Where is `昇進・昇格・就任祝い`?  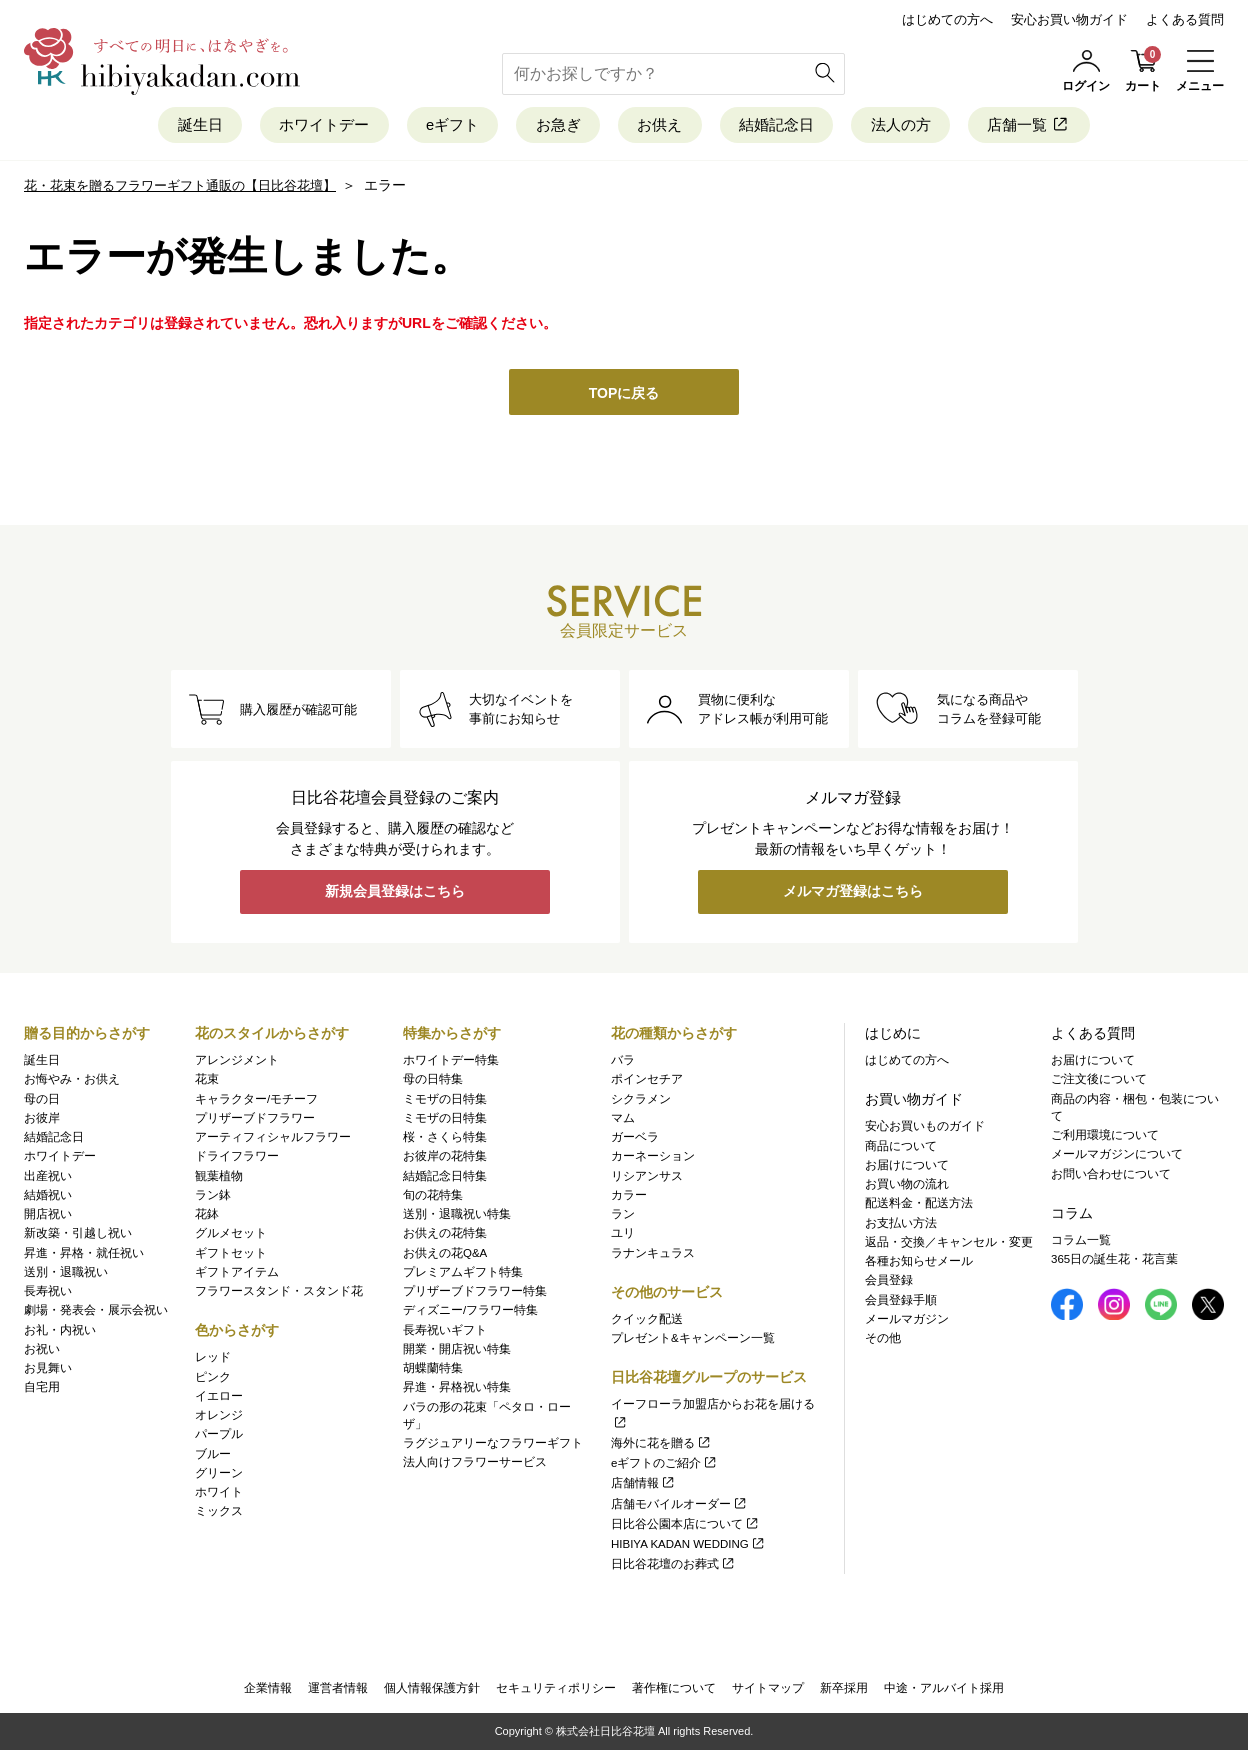
昇進・昇格・就任祝い is located at coordinates (84, 1256).